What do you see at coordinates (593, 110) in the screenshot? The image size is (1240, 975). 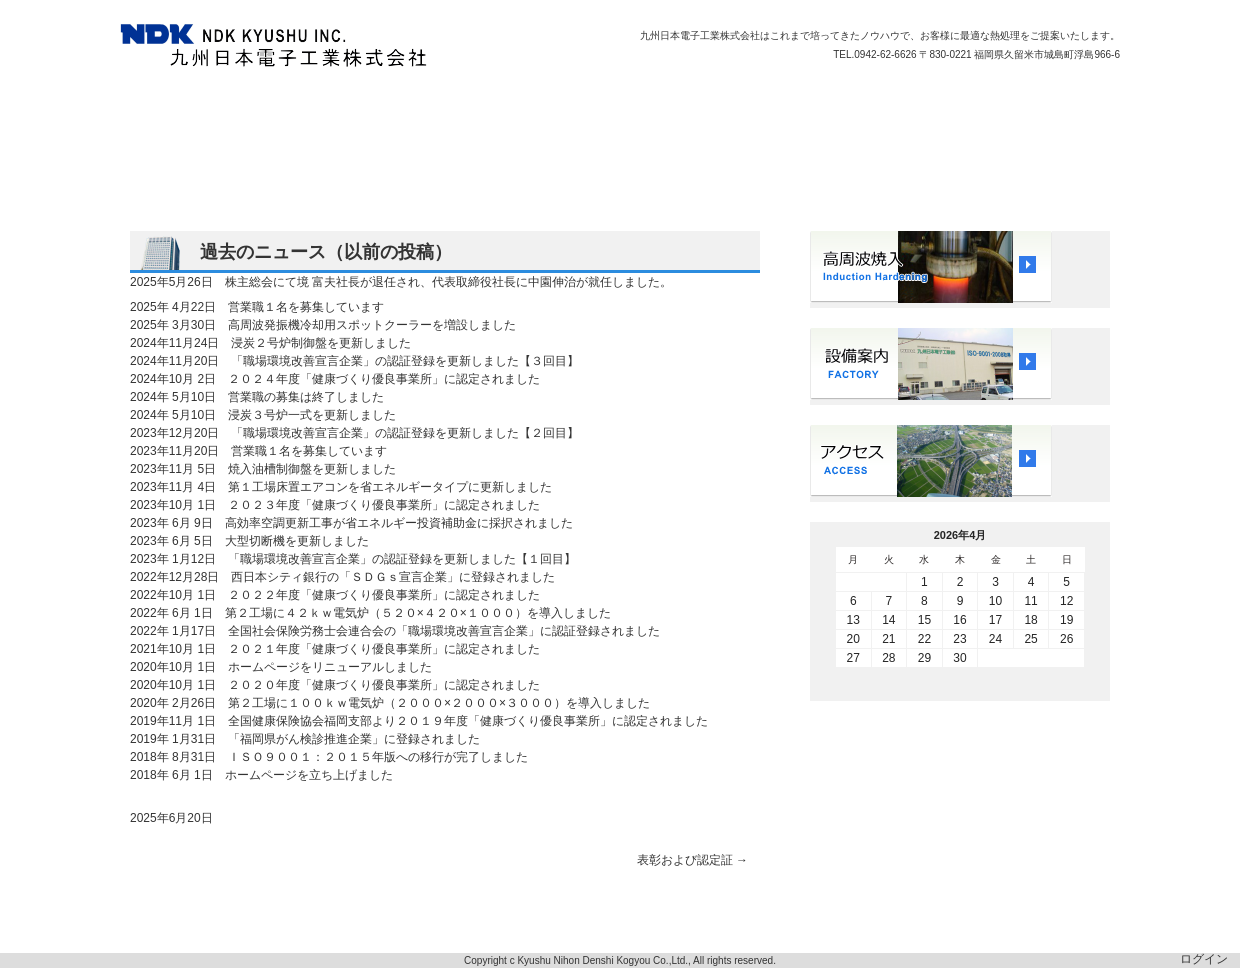 I see `ISO9001認定` at bounding box center [593, 110].